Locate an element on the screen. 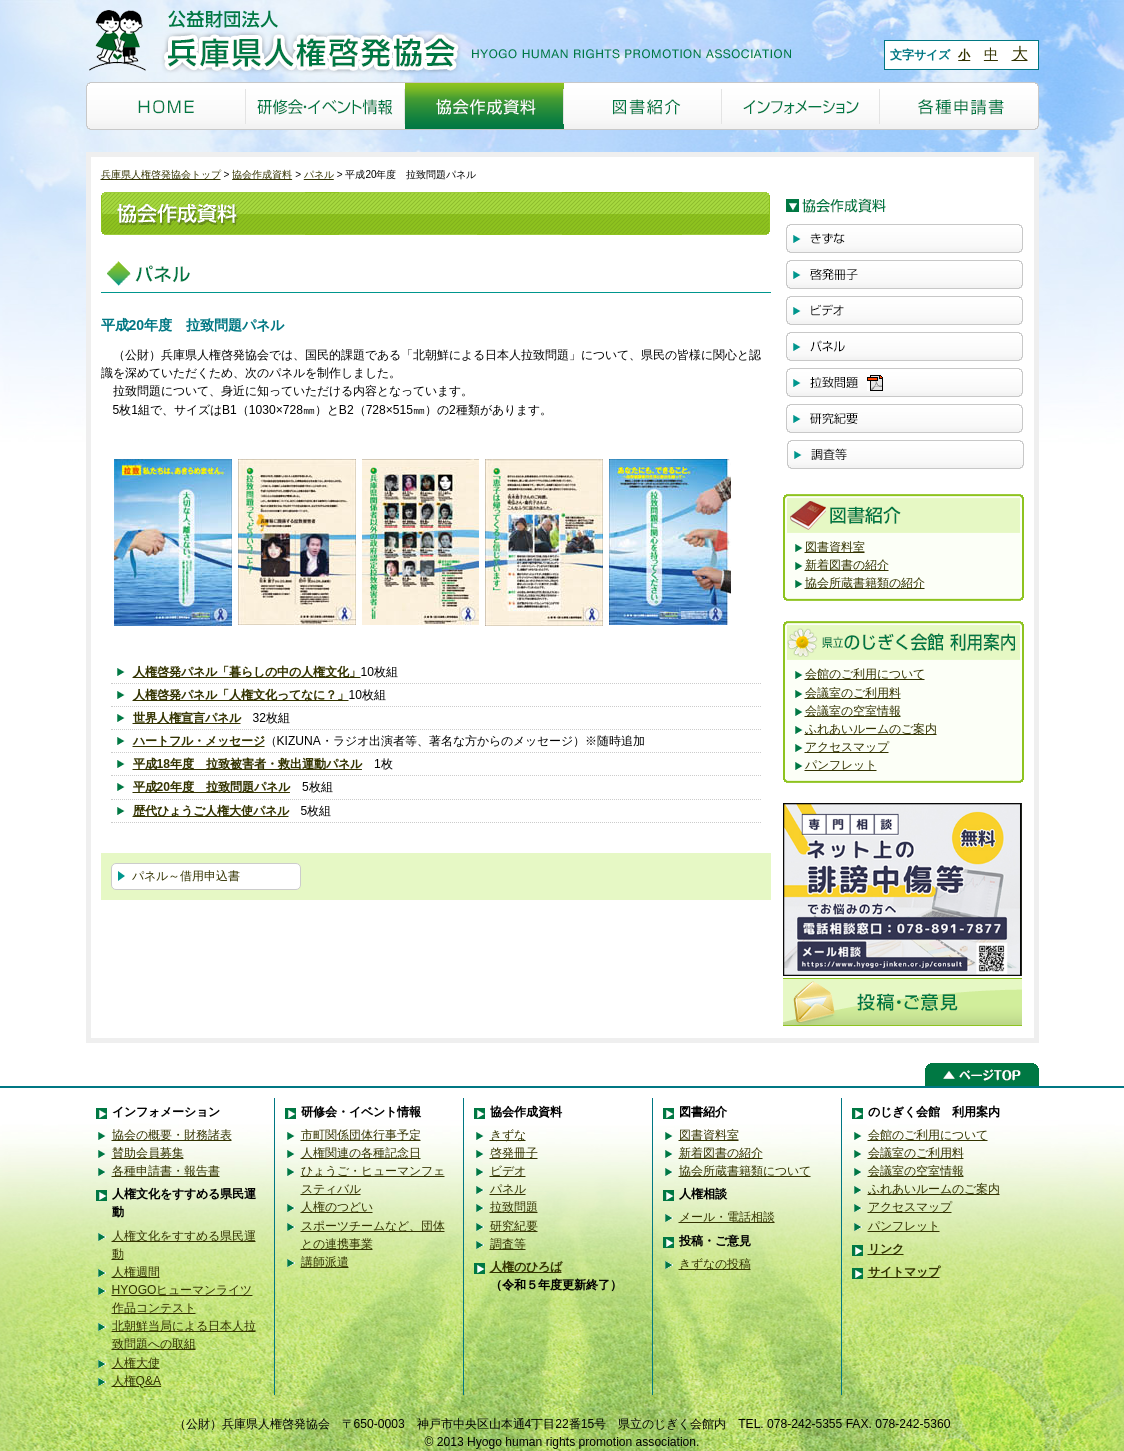 This screenshot has height=1451, width=1124. 人権関連の各種記念日 is located at coordinates (361, 1153).